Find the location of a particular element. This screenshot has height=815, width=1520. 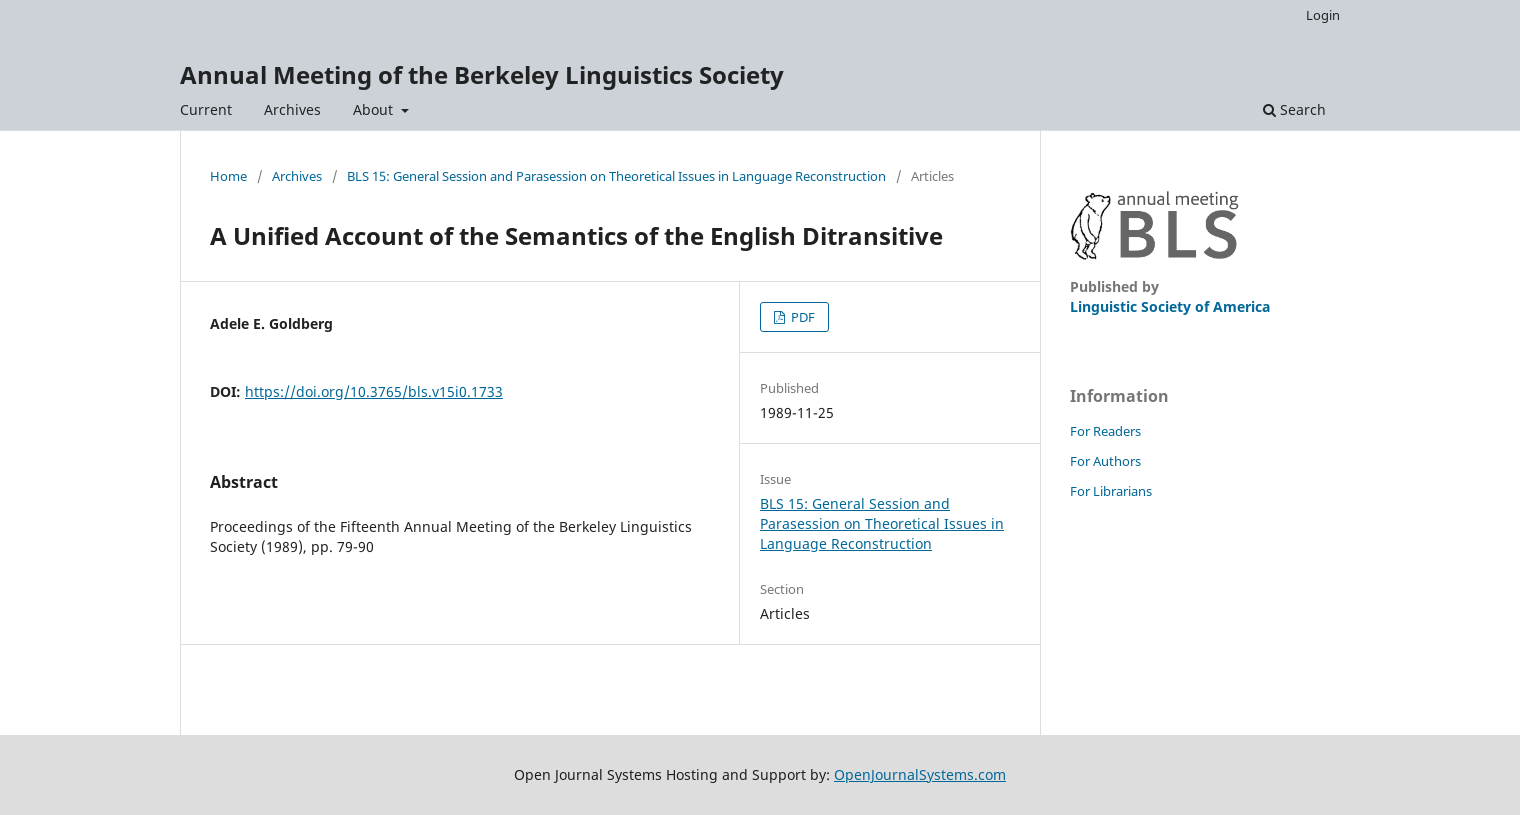

Annual Meeting of the Berkeley Linguistics Society is located at coordinates (482, 74).